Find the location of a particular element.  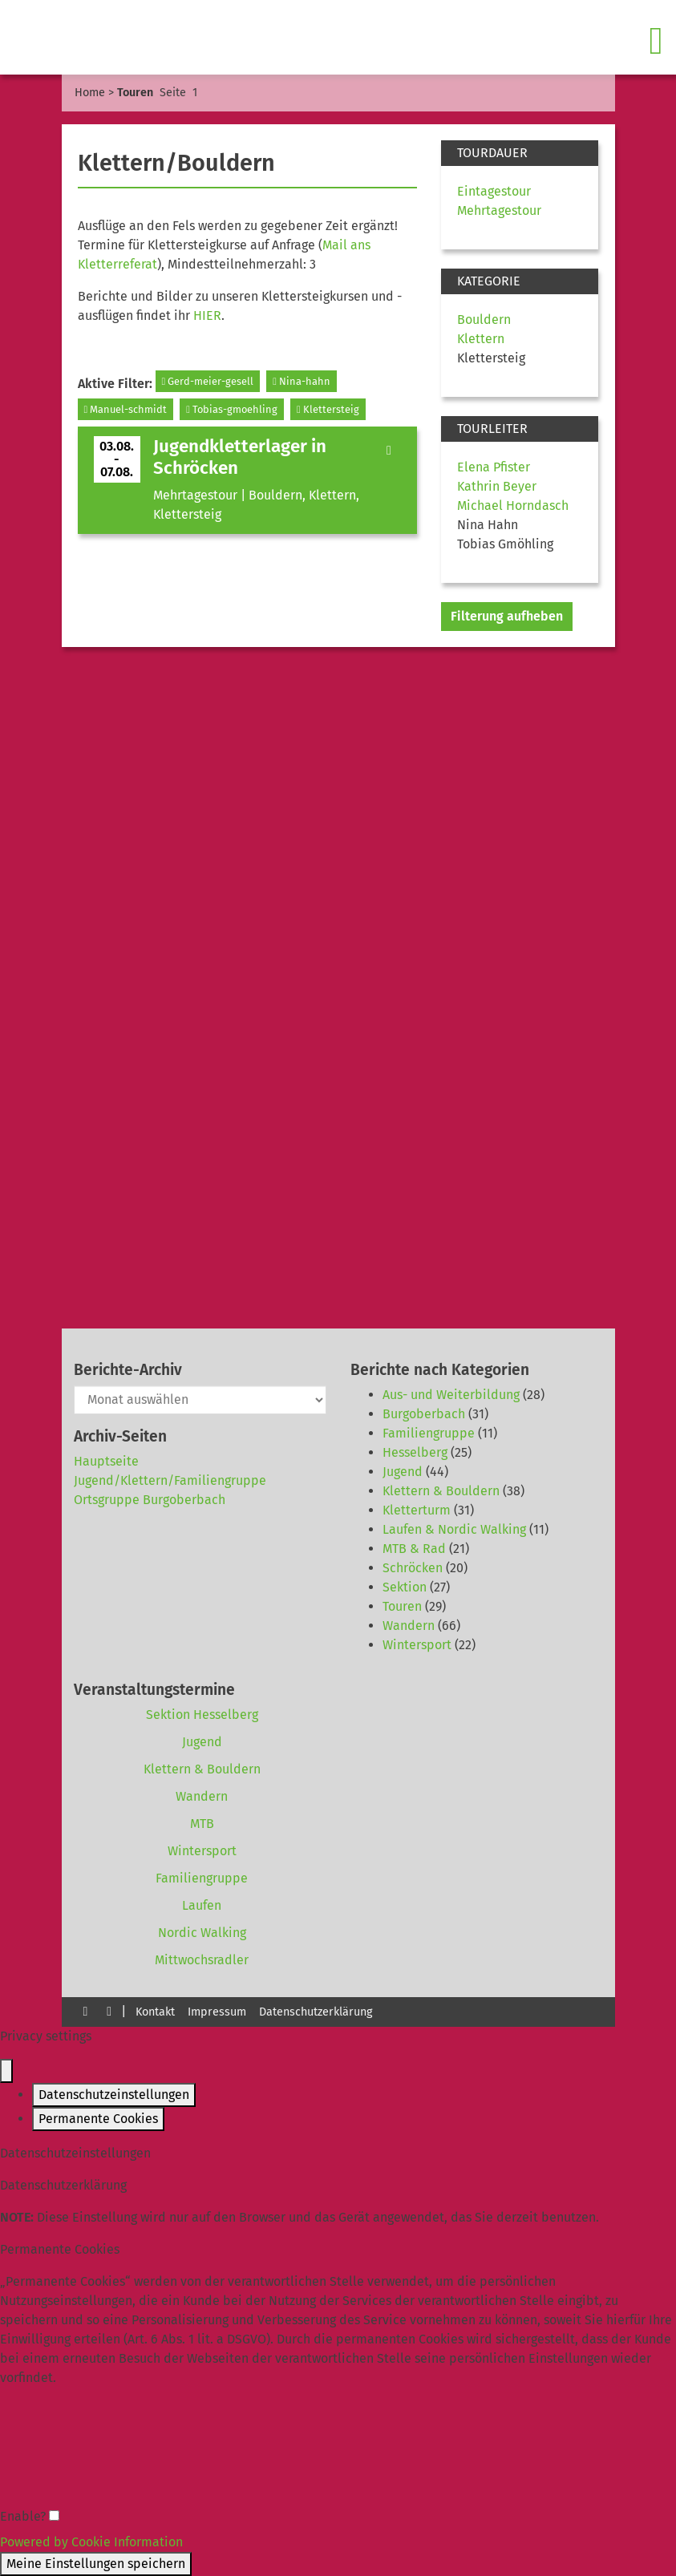

Filterung aufheben is located at coordinates (507, 616).